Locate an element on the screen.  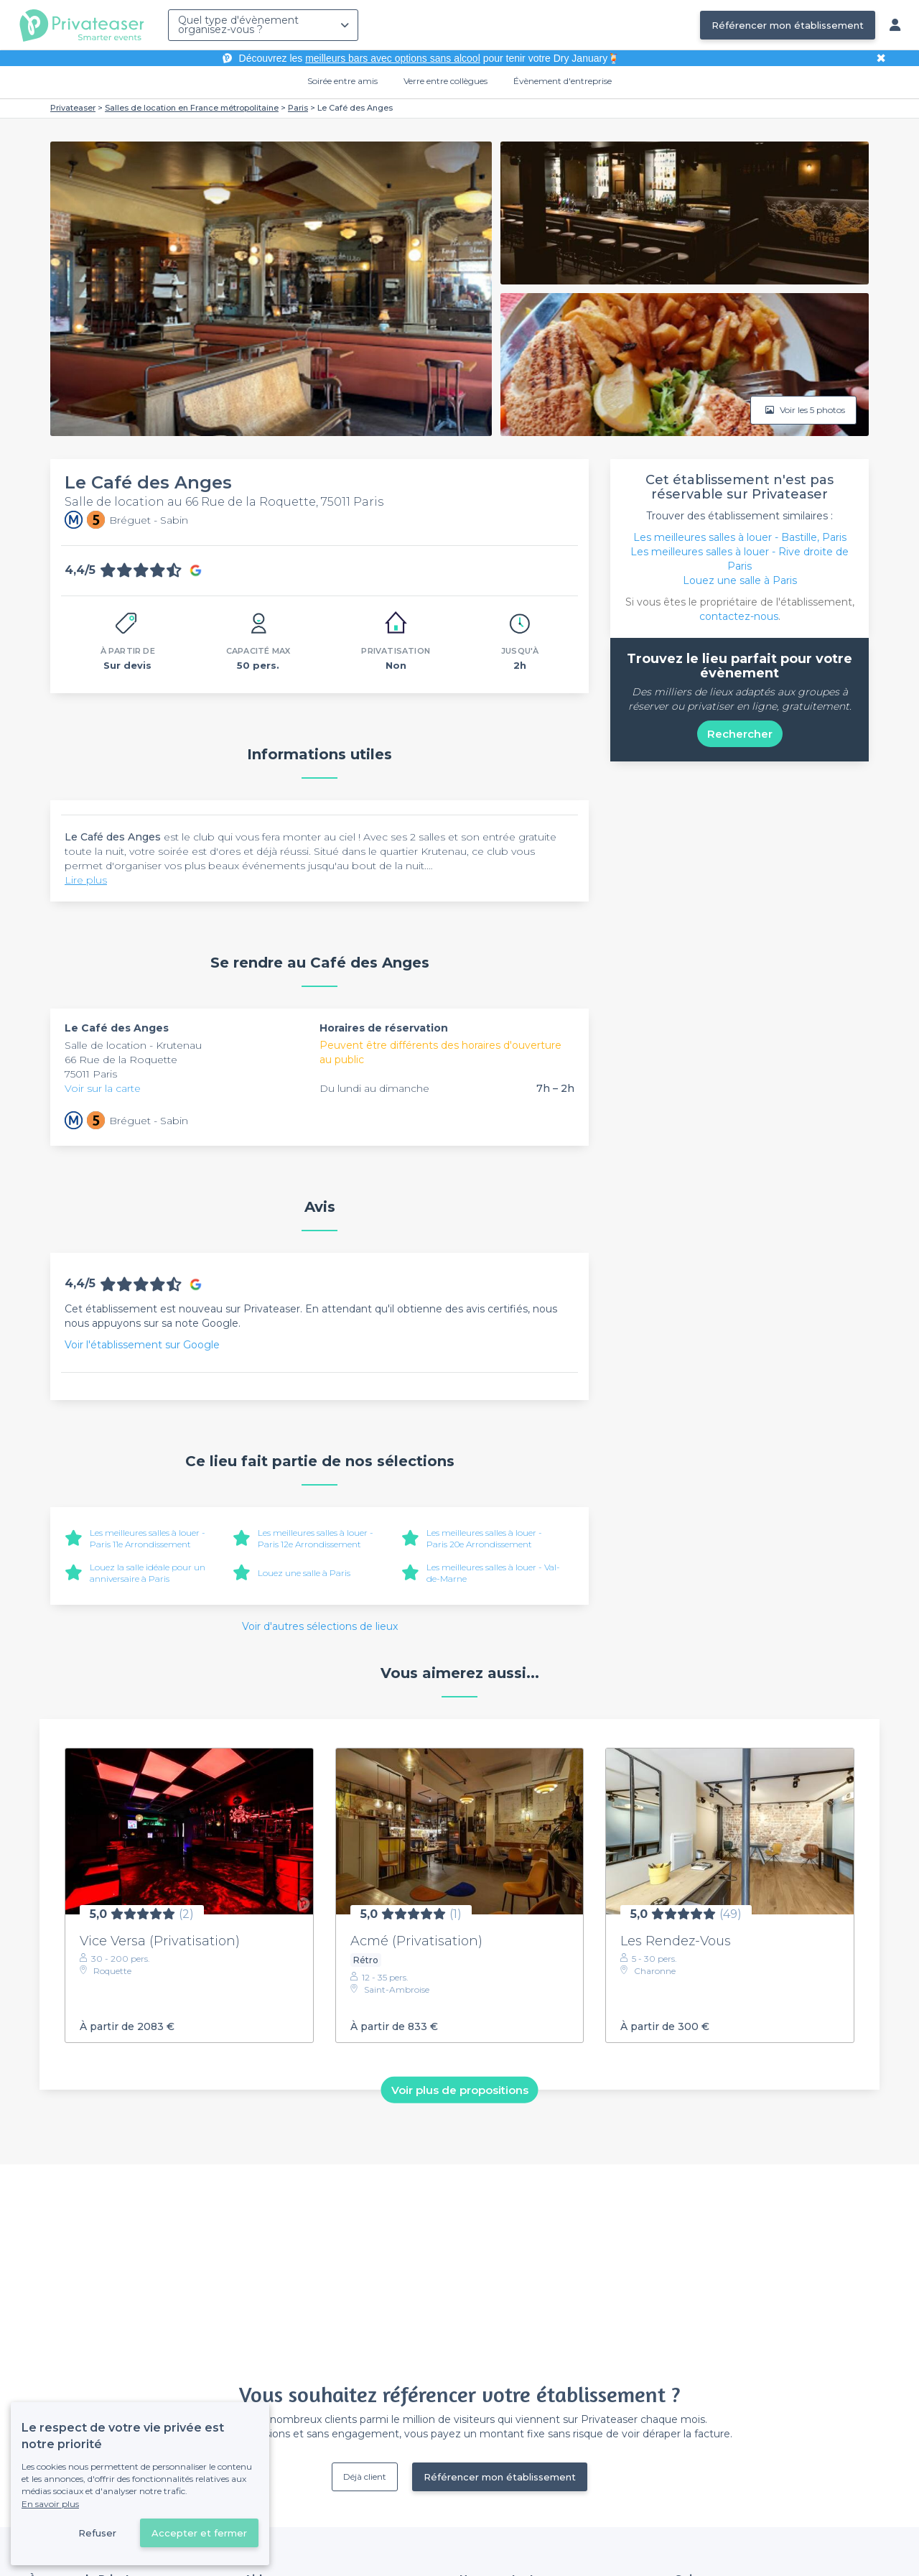
Rechercher is located at coordinates (740, 734).